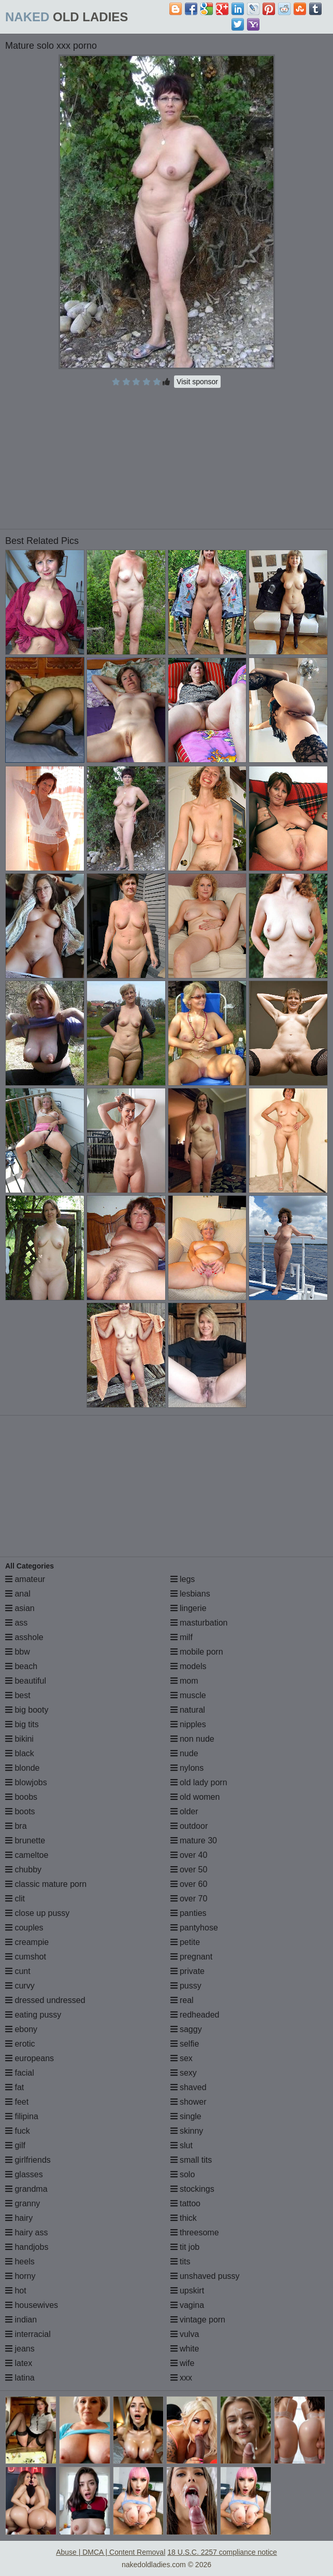  Describe the element at coordinates (28, 2159) in the screenshot. I see `girlfriends` at that location.